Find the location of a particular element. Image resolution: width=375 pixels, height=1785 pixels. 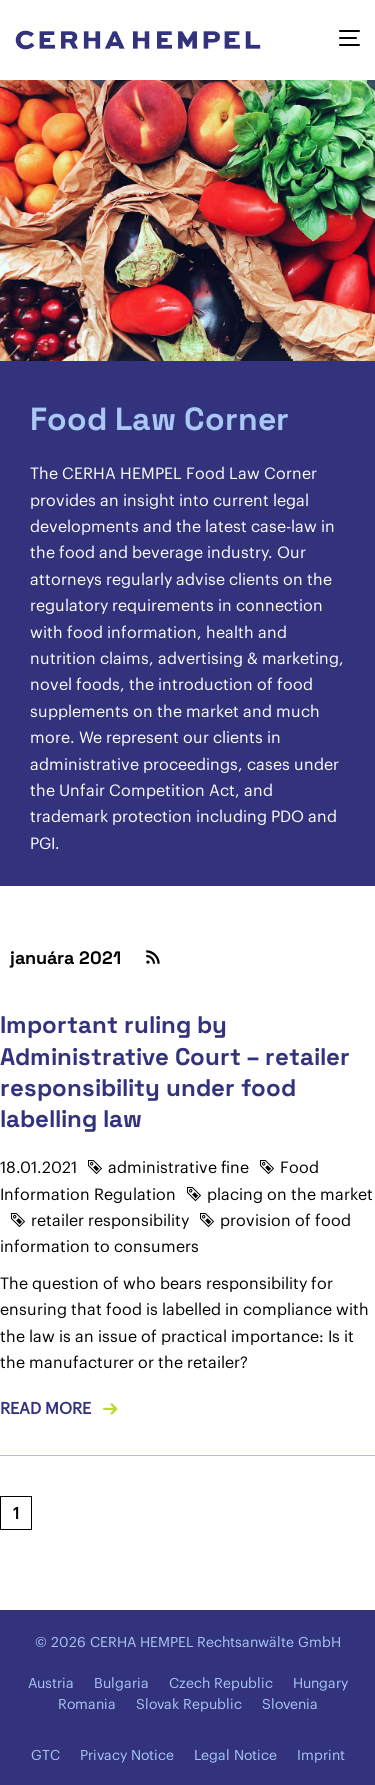

Important ruling by Administrative Court – retailer responsibility under food labelling law is located at coordinates (175, 1071).